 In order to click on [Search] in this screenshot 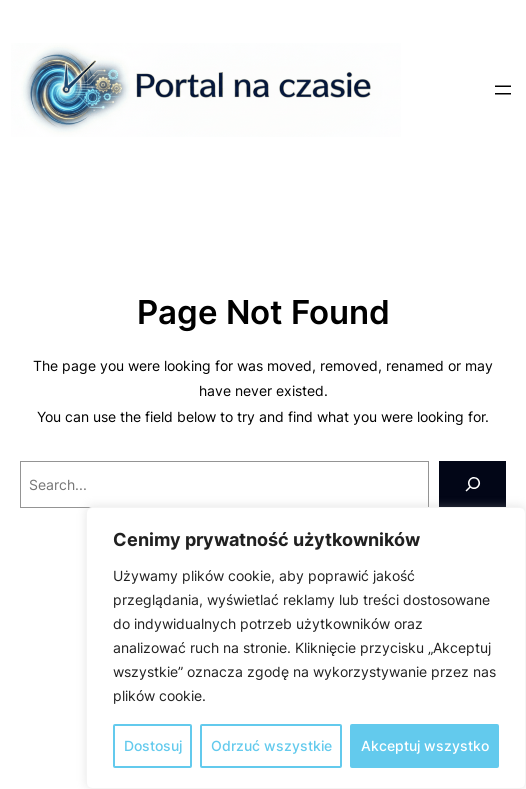, I will do `click(472, 484)`.